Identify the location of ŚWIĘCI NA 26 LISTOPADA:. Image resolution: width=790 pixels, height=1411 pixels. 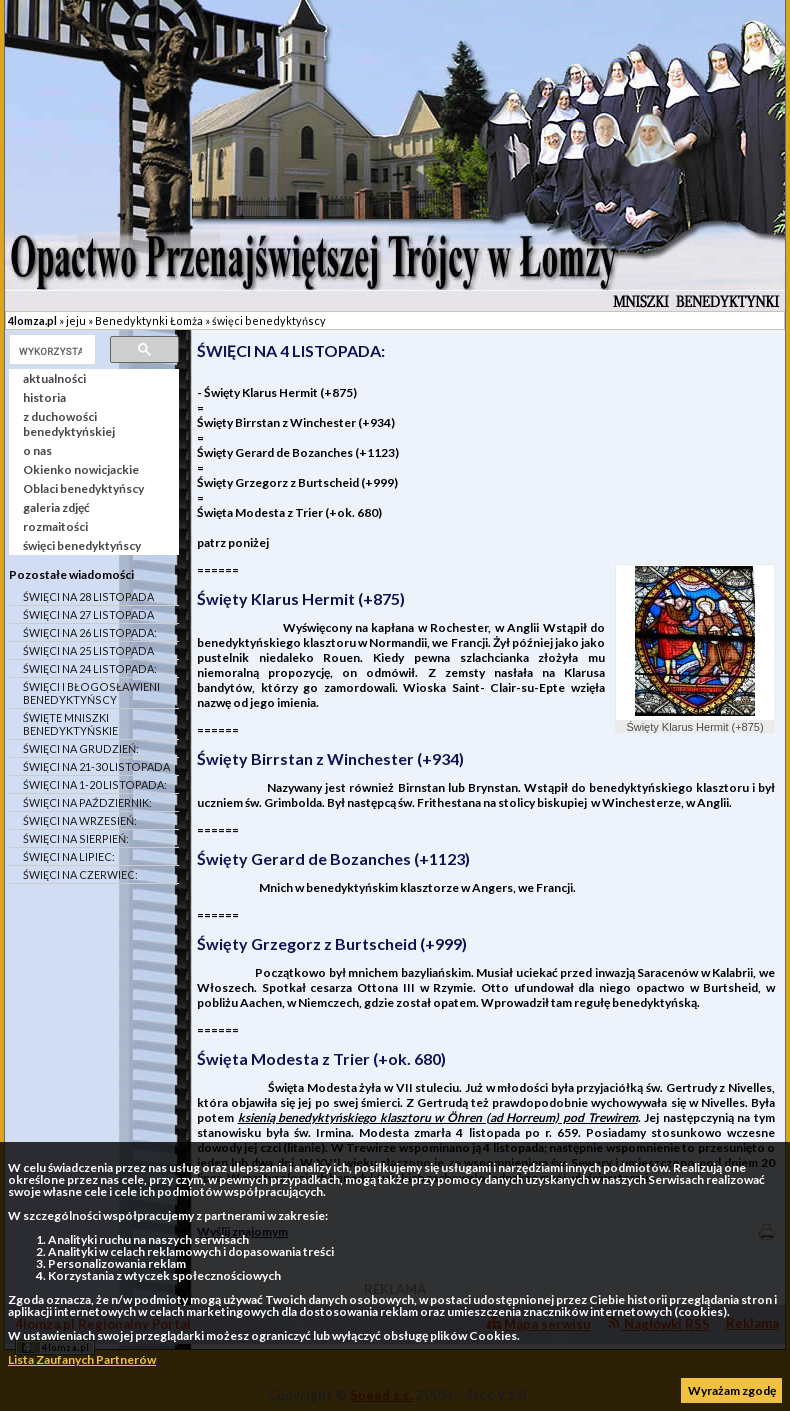
(90, 632).